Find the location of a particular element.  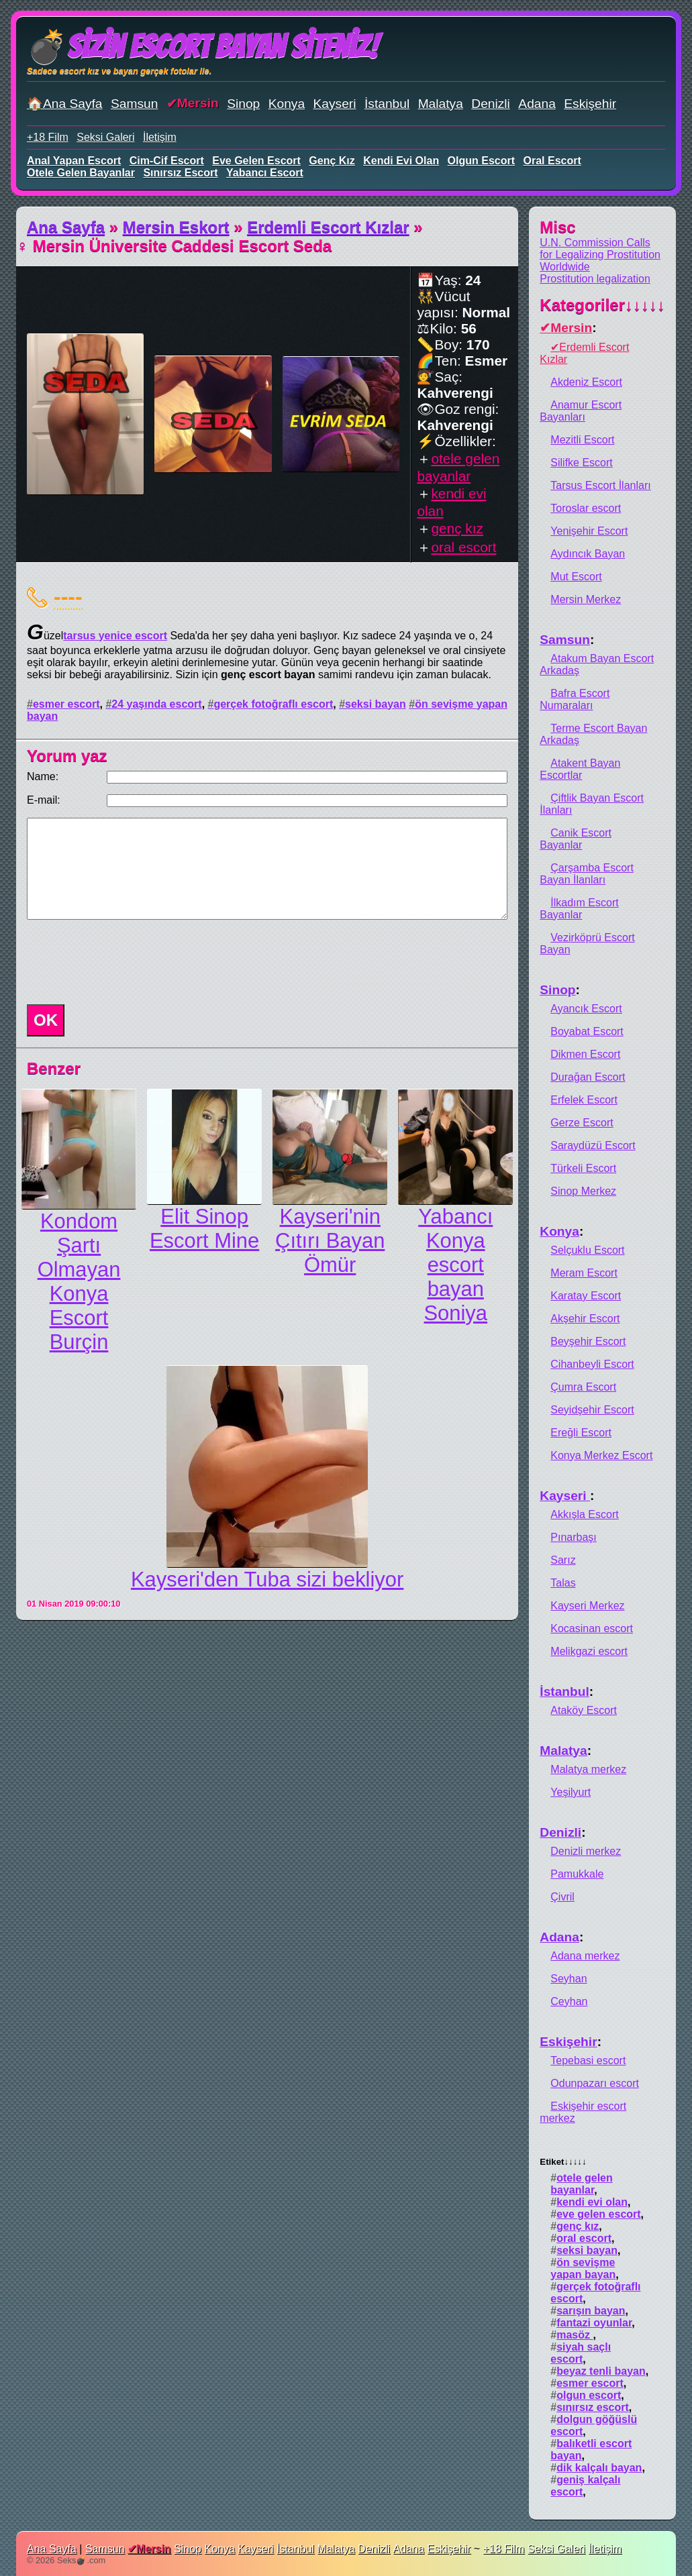

İstanbul is located at coordinates (386, 104).